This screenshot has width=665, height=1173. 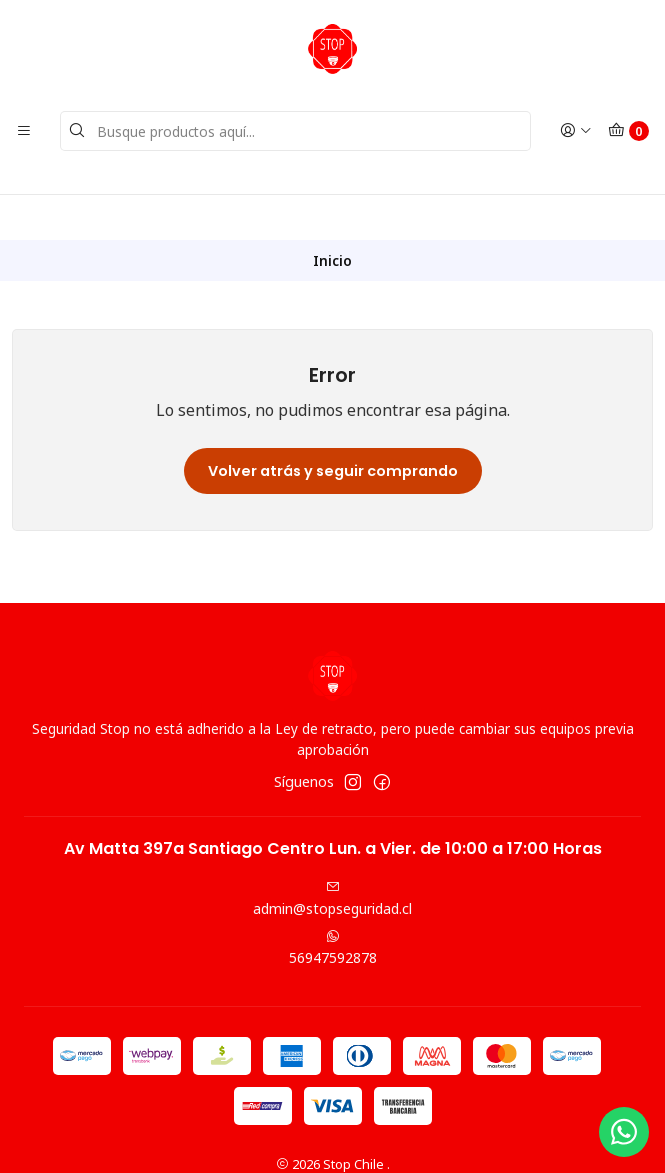 I want to click on 56947592878, so click(x=333, y=903).